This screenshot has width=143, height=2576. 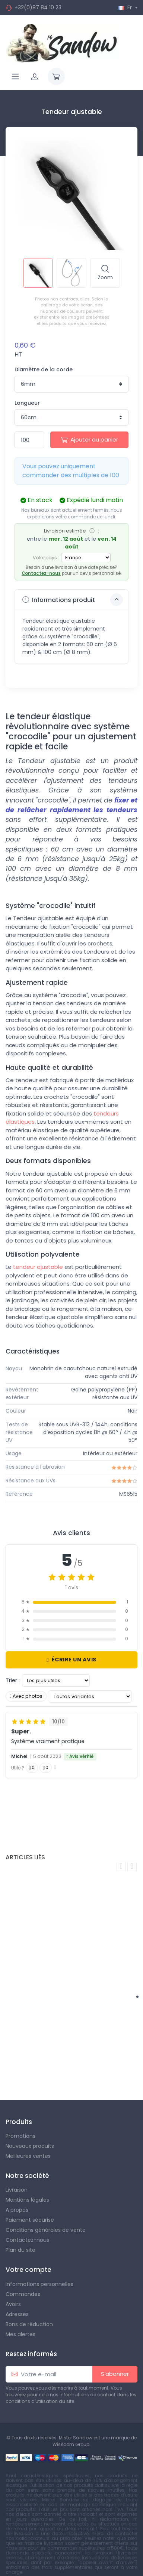 I want to click on Informations produit [button], so click(x=72, y=599).